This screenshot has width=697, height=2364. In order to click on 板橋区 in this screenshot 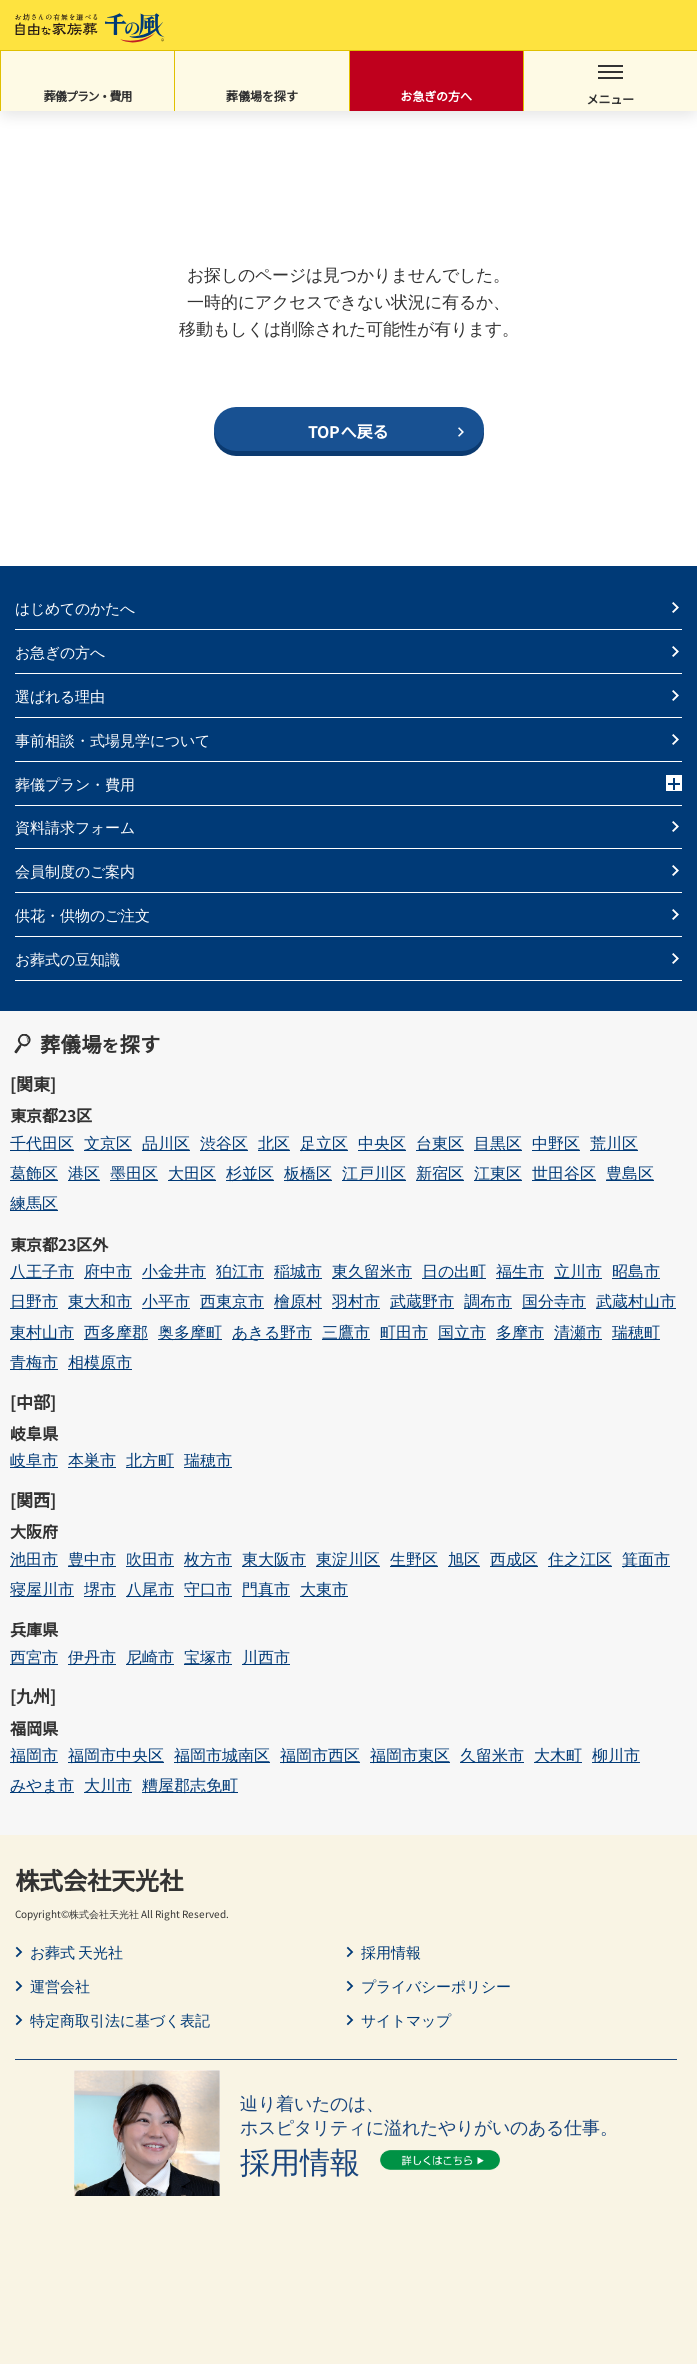, I will do `click(308, 1172)`.